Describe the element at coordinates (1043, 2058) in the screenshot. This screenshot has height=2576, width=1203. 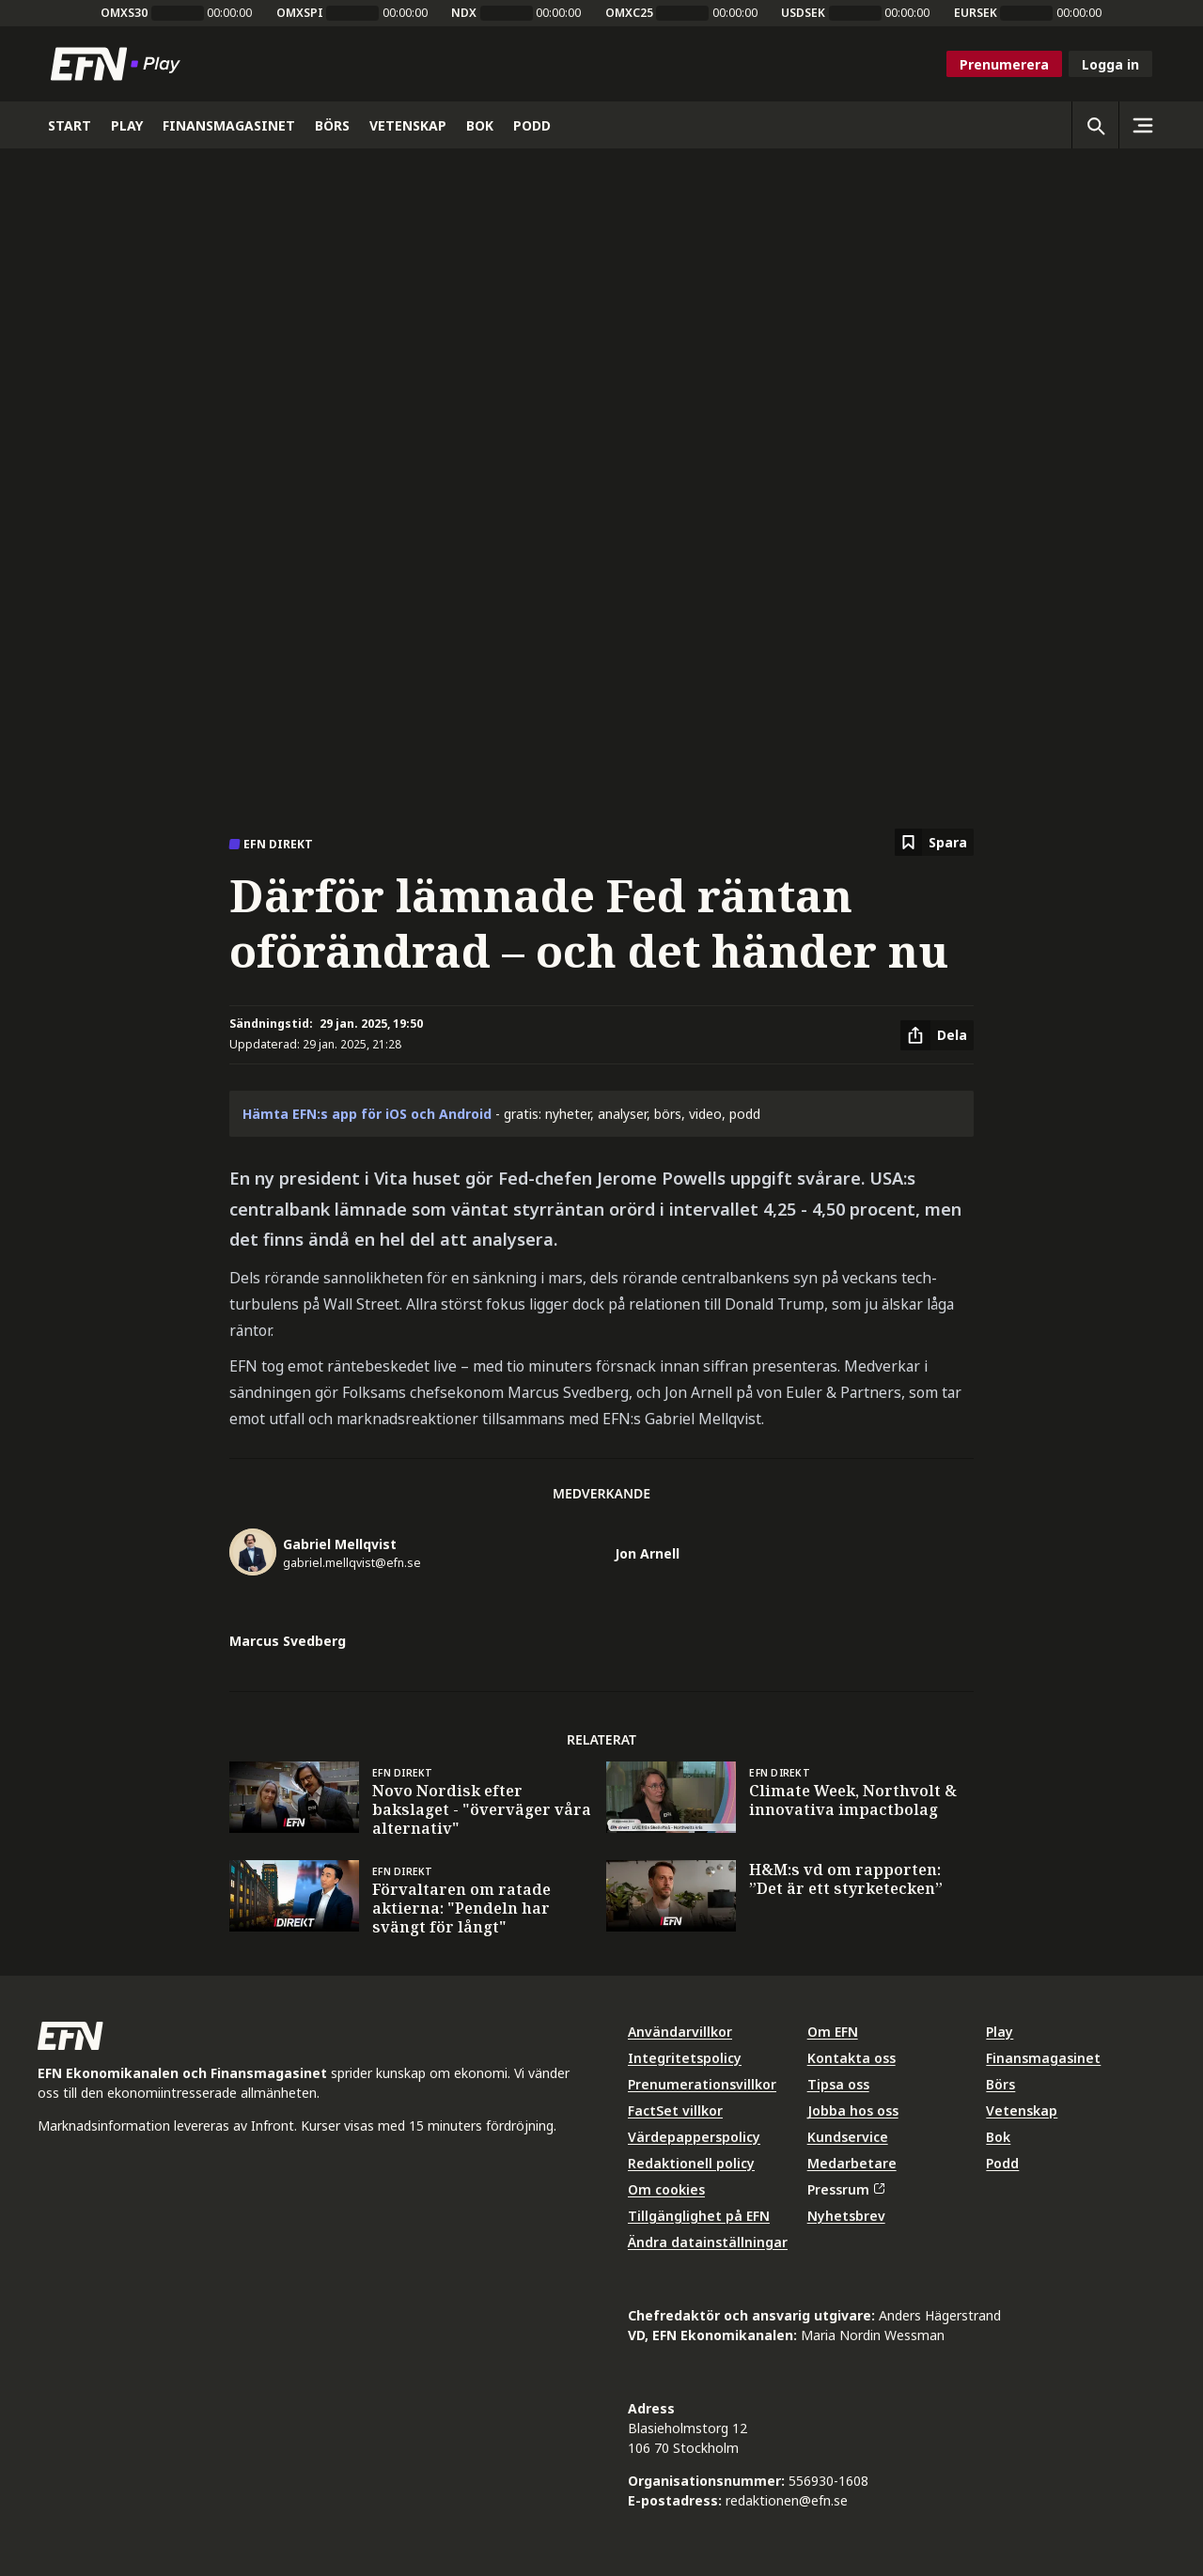
I see `Finansmagasinet` at that location.